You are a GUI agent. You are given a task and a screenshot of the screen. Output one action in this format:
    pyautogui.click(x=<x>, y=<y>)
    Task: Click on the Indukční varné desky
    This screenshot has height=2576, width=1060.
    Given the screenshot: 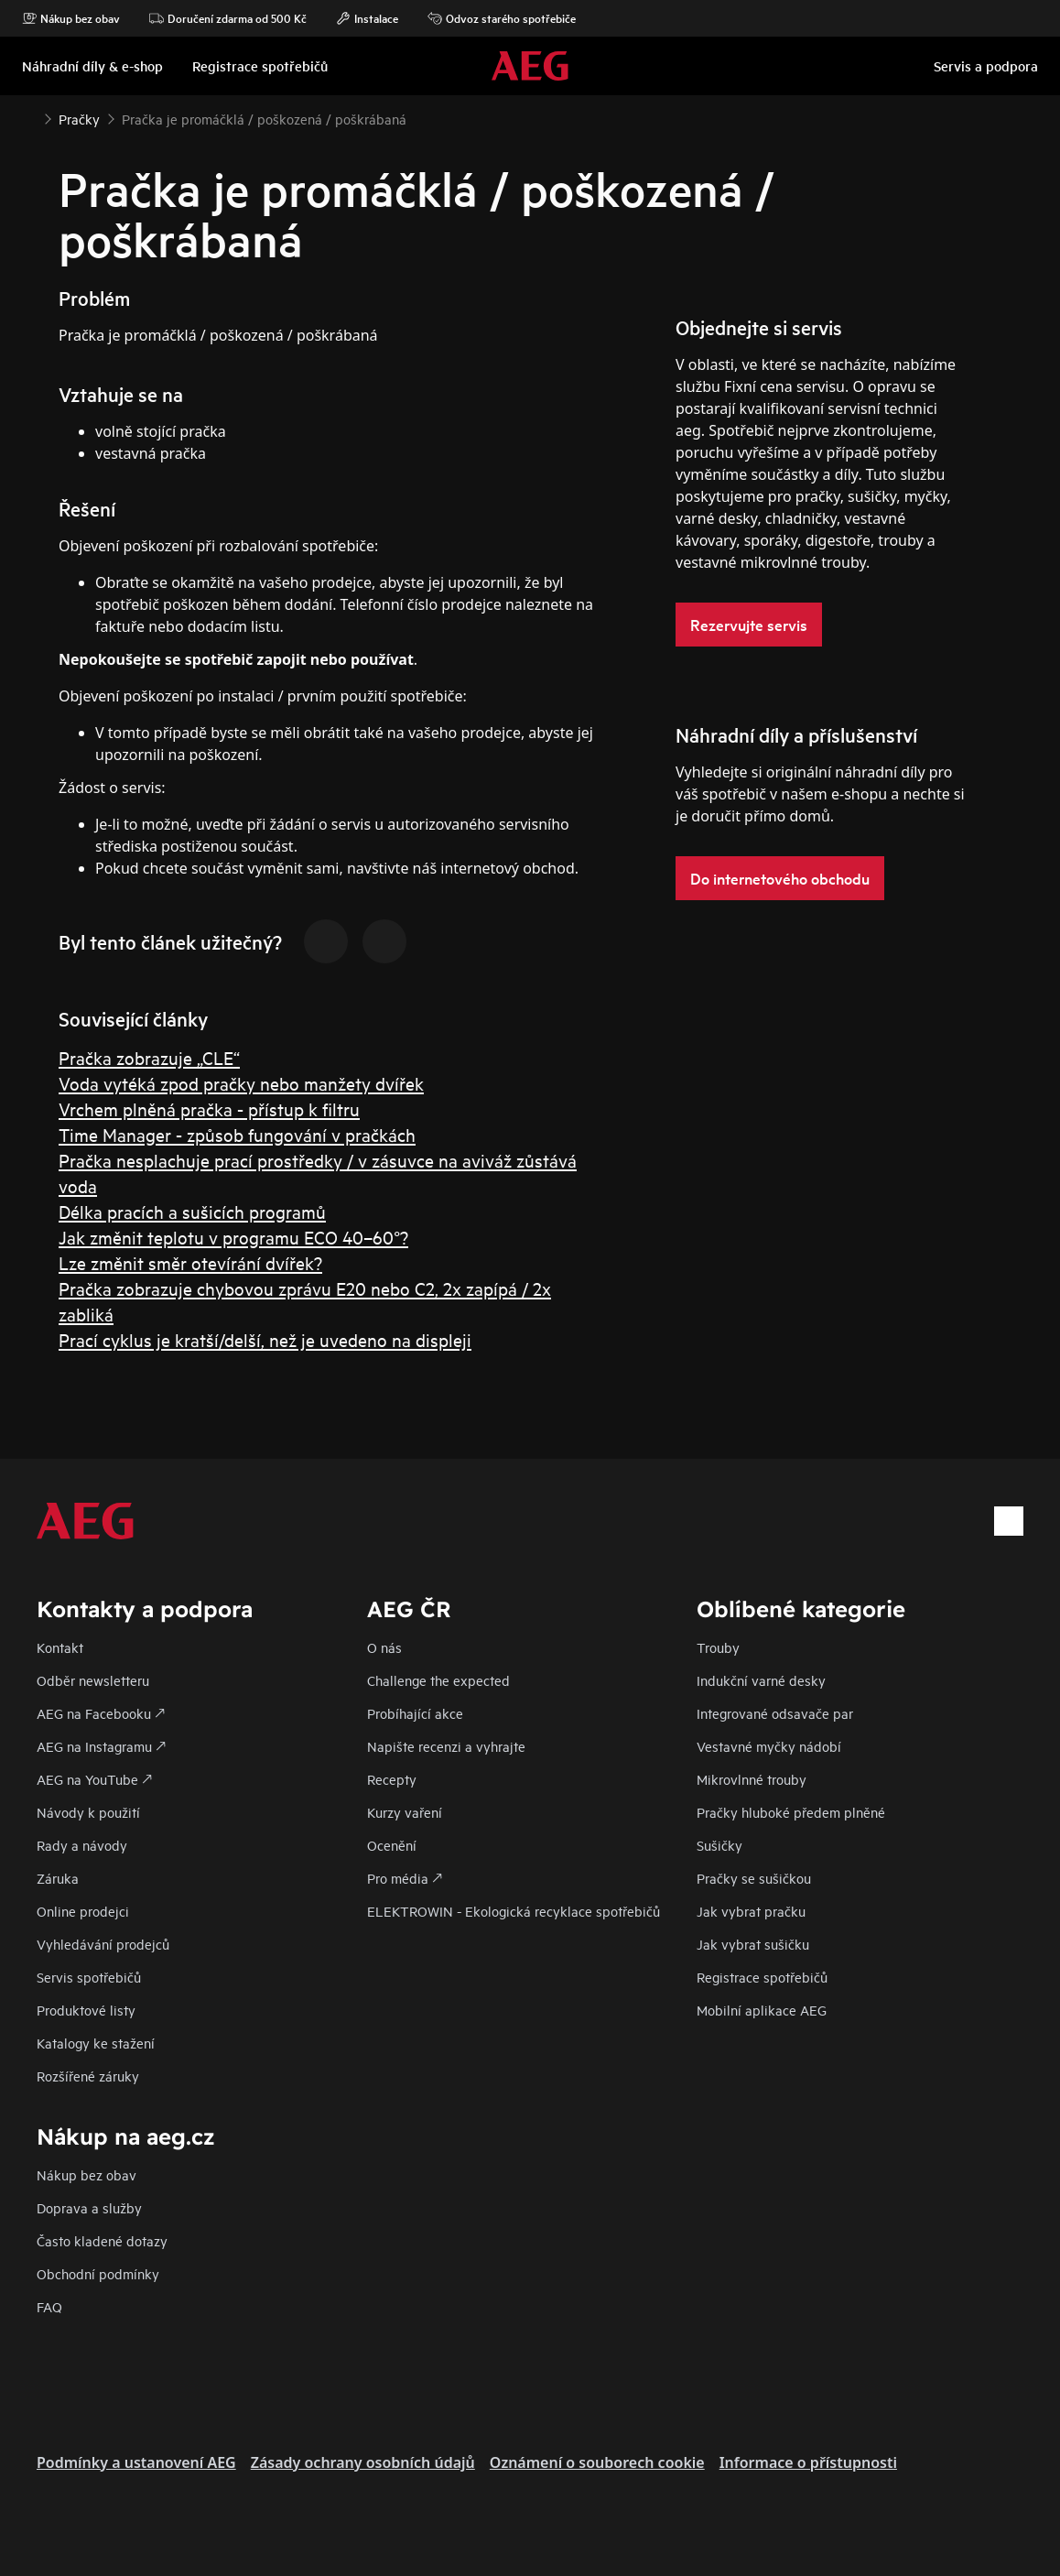 What is the action you would take?
    pyautogui.click(x=761, y=1680)
    